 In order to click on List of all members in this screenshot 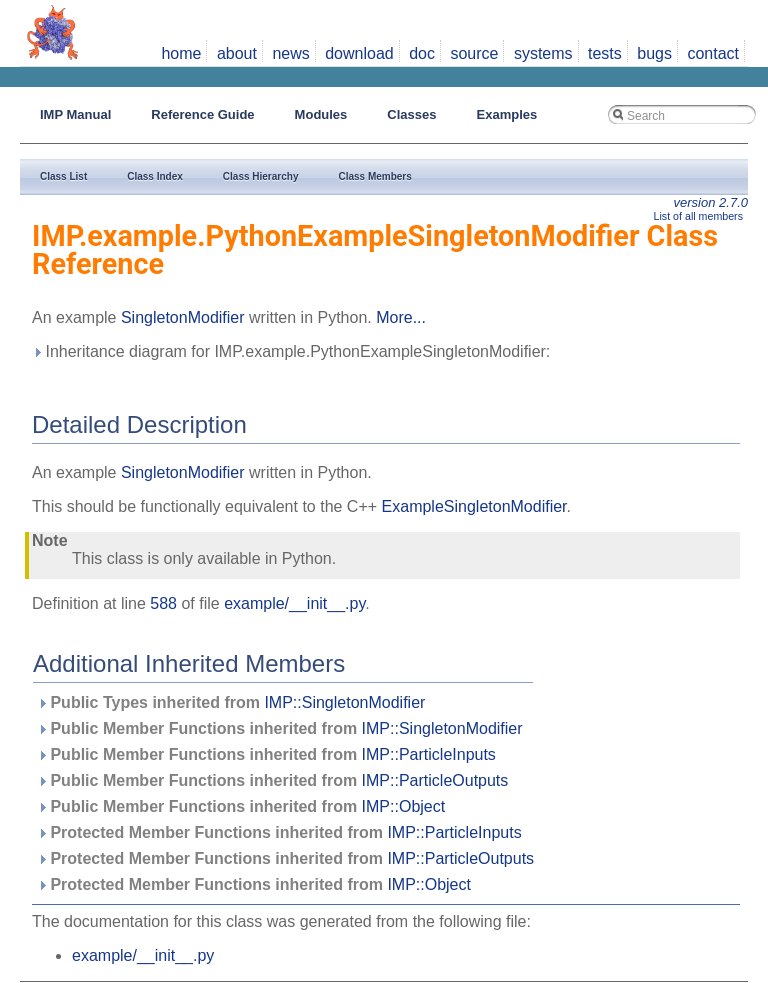, I will do `click(698, 216)`.